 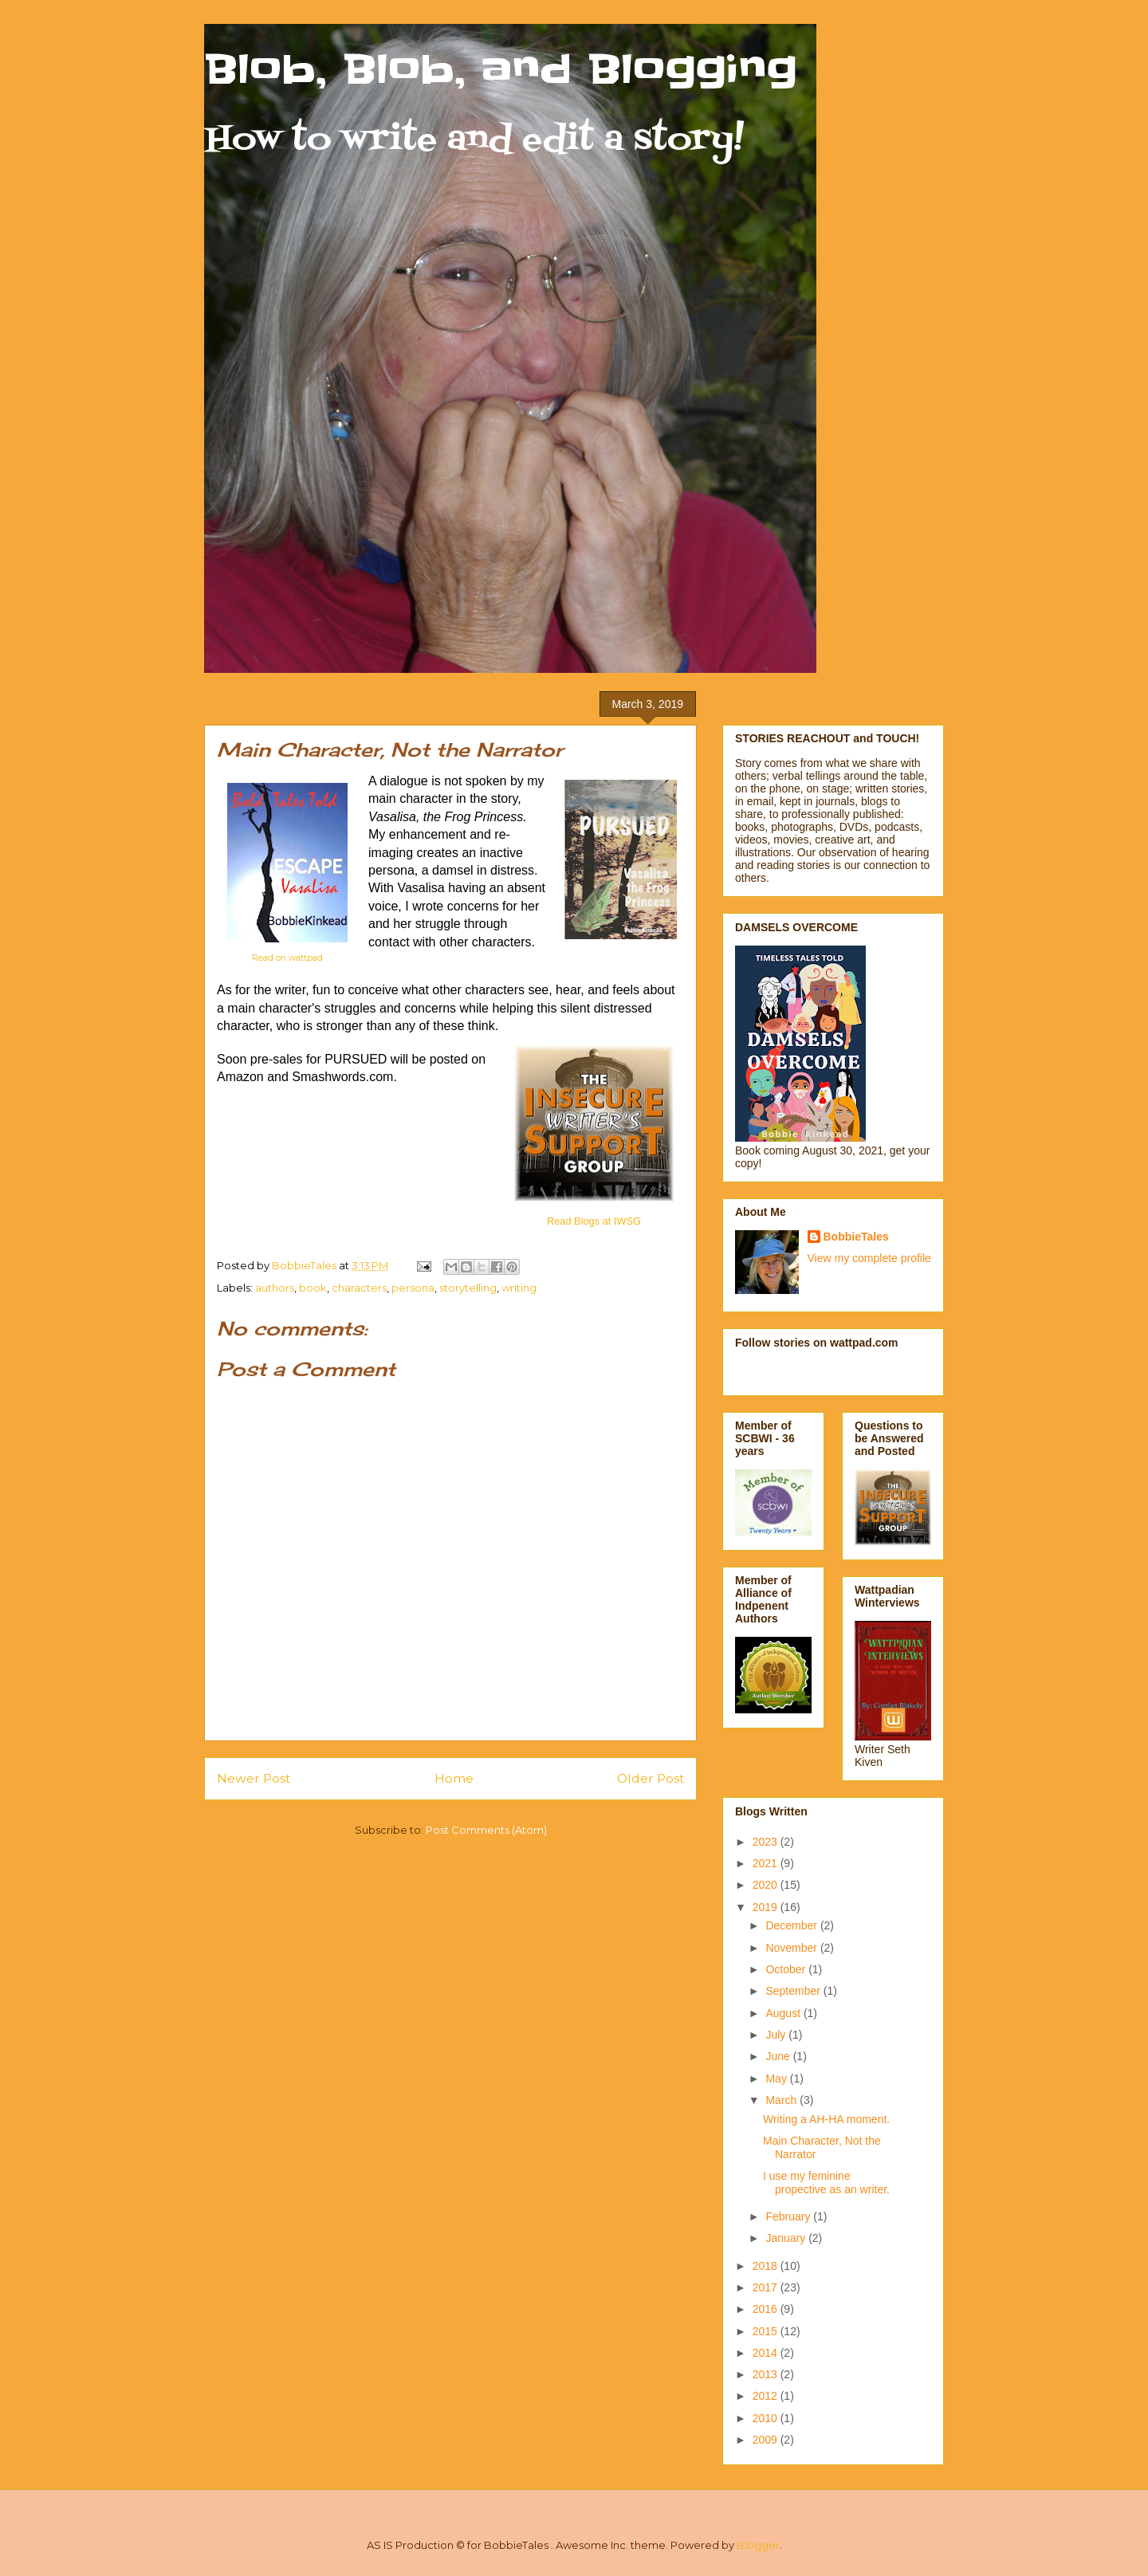 What do you see at coordinates (784, 2013) in the screenshot?
I see `August` at bounding box center [784, 2013].